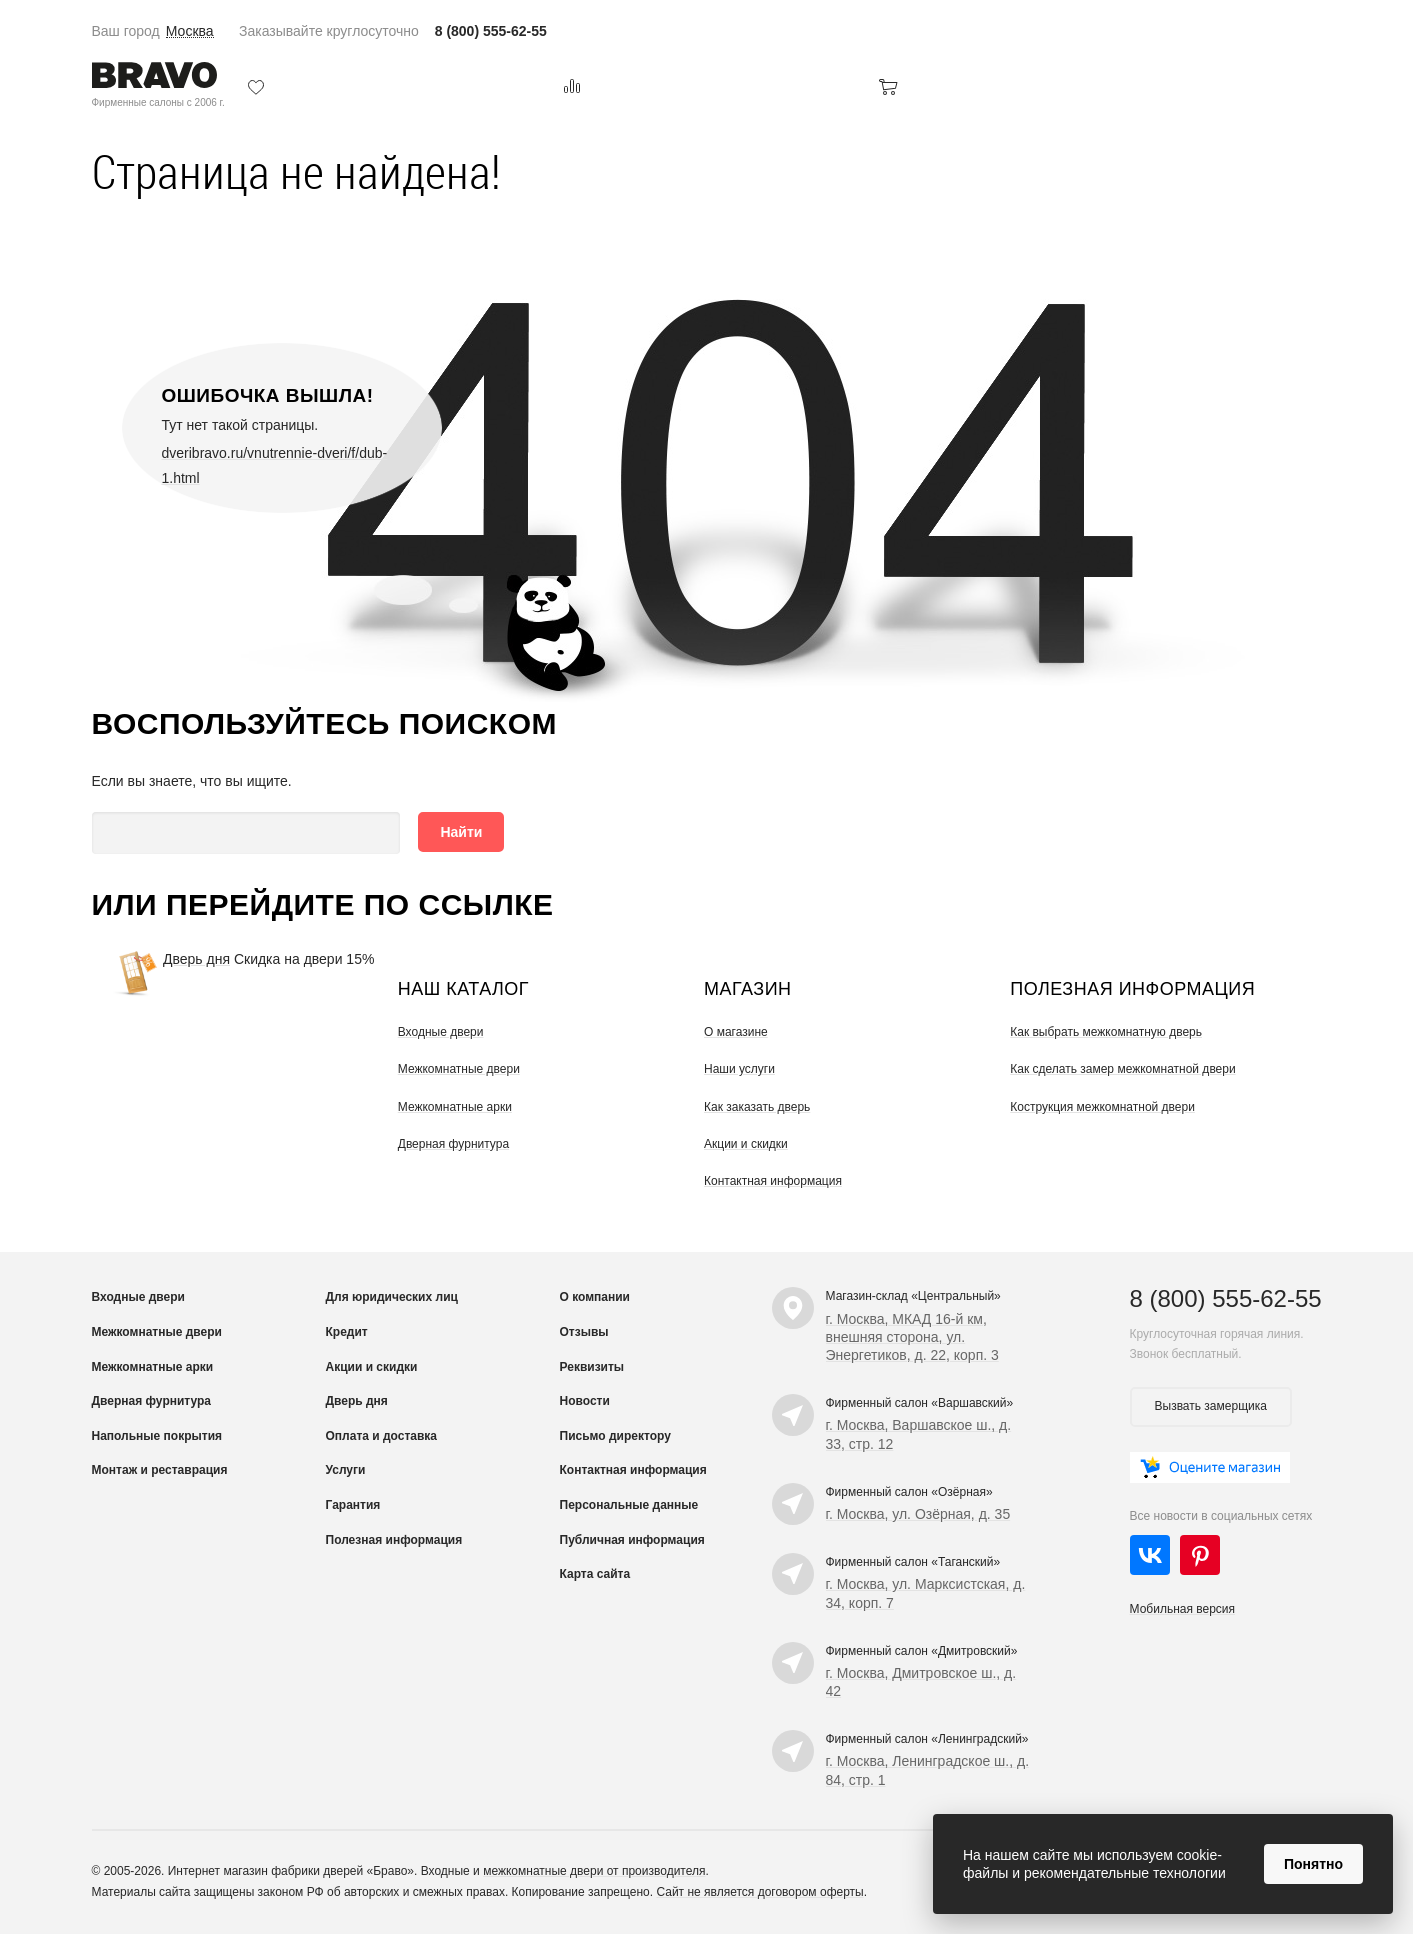 The height and width of the screenshot is (1934, 1413). I want to click on Сайт не является договором оферты, so click(759, 1892).